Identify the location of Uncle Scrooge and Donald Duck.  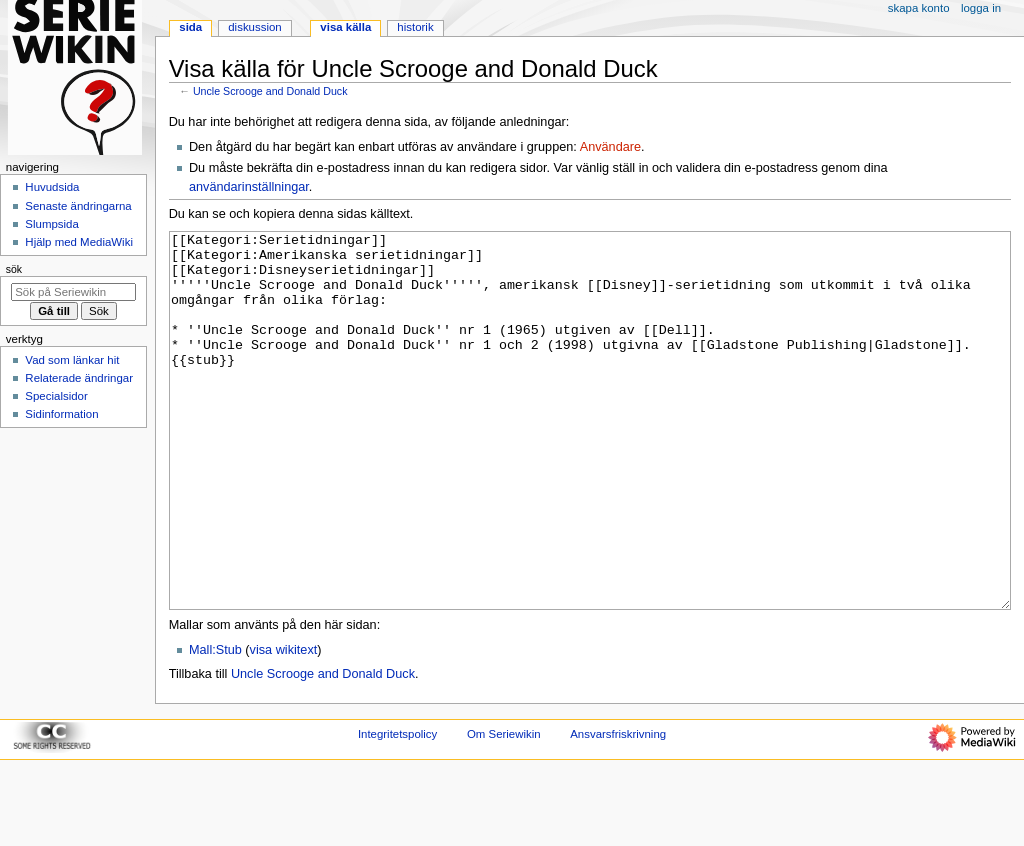
(270, 91).